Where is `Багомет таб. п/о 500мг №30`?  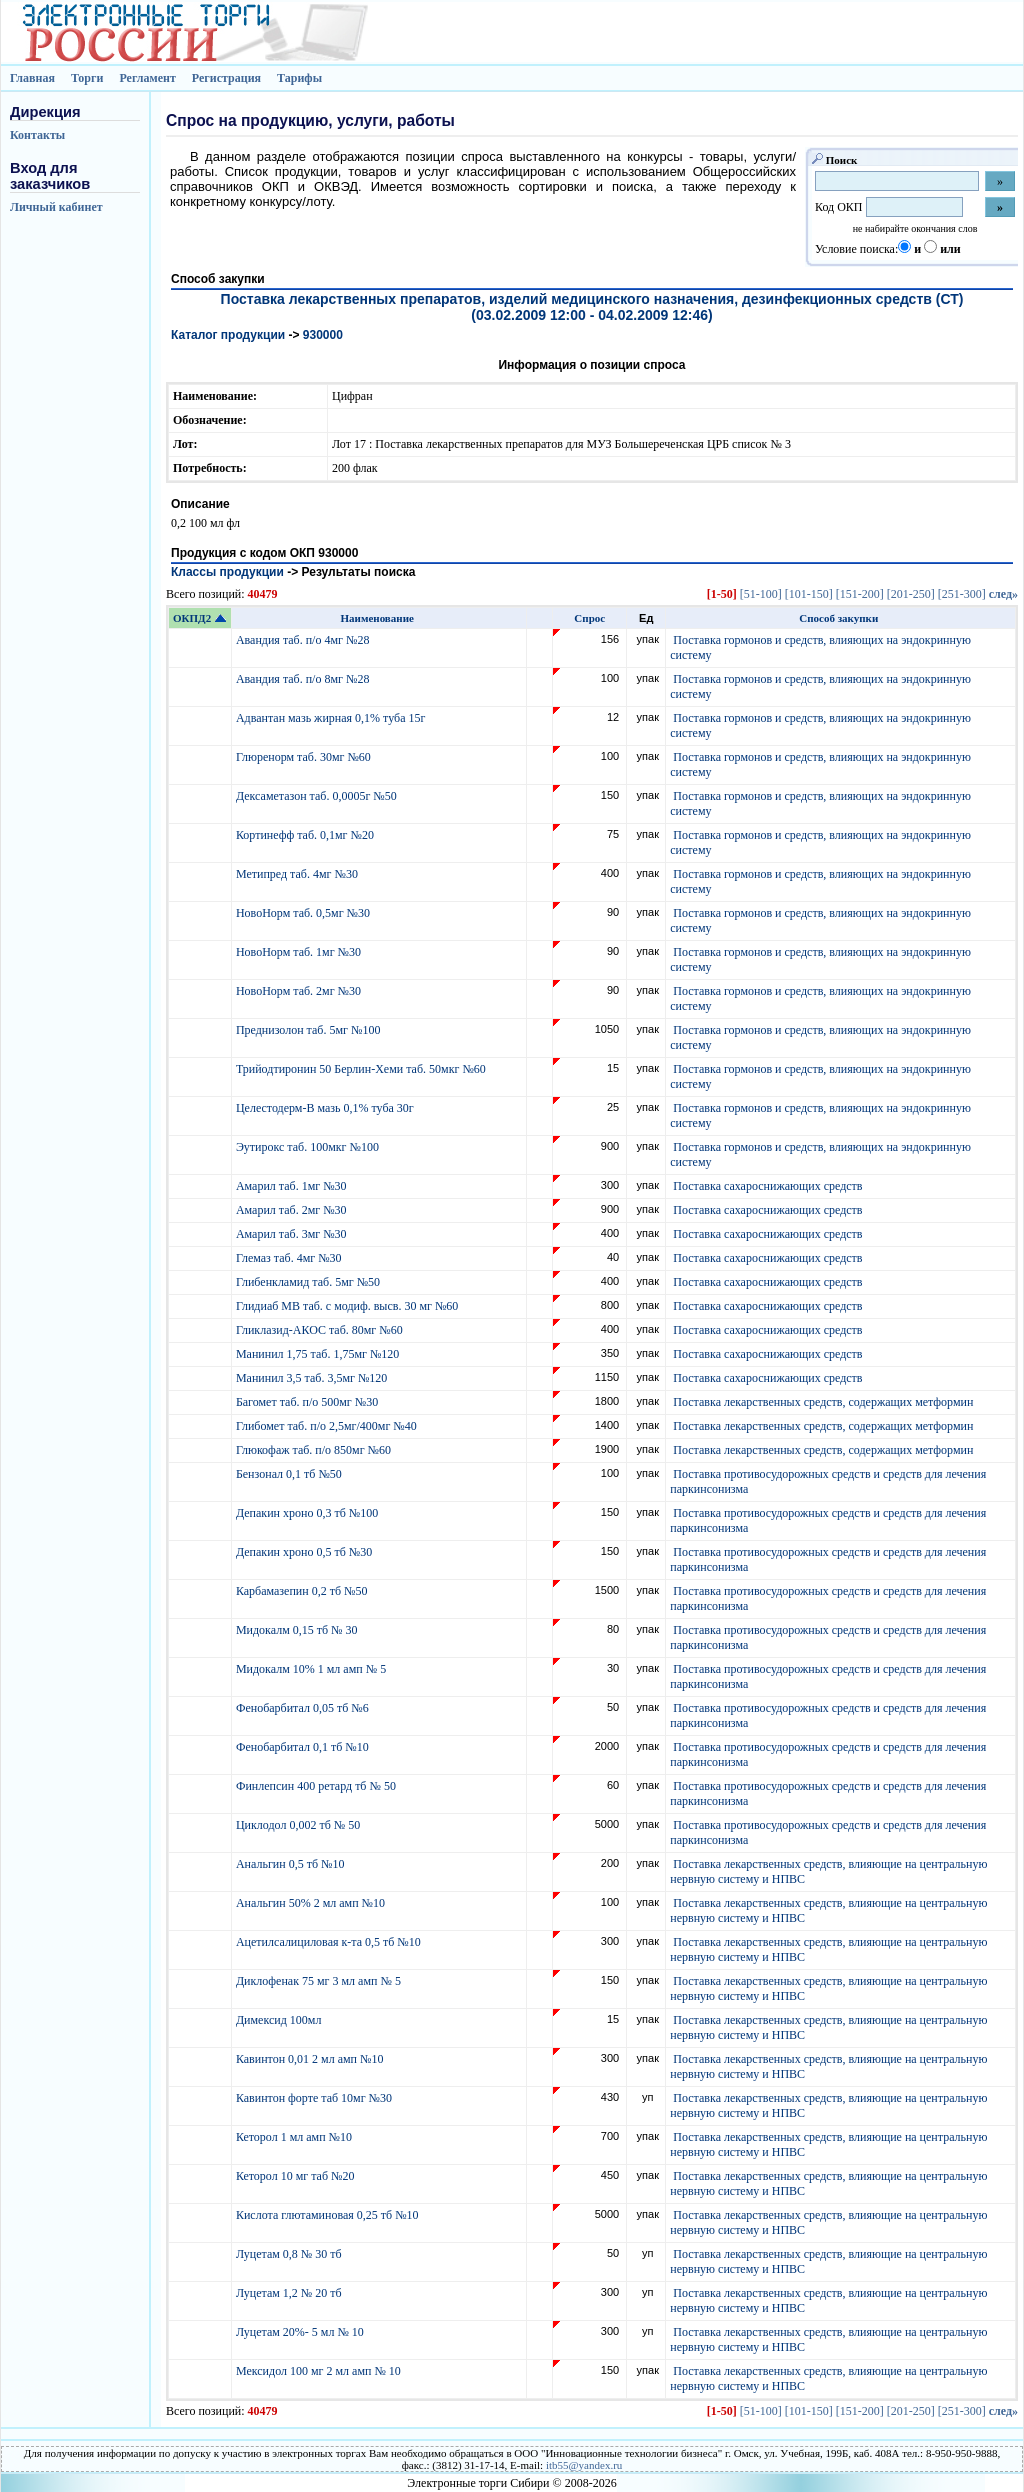 Багомет таб. п/о 500мг №30 is located at coordinates (308, 1402).